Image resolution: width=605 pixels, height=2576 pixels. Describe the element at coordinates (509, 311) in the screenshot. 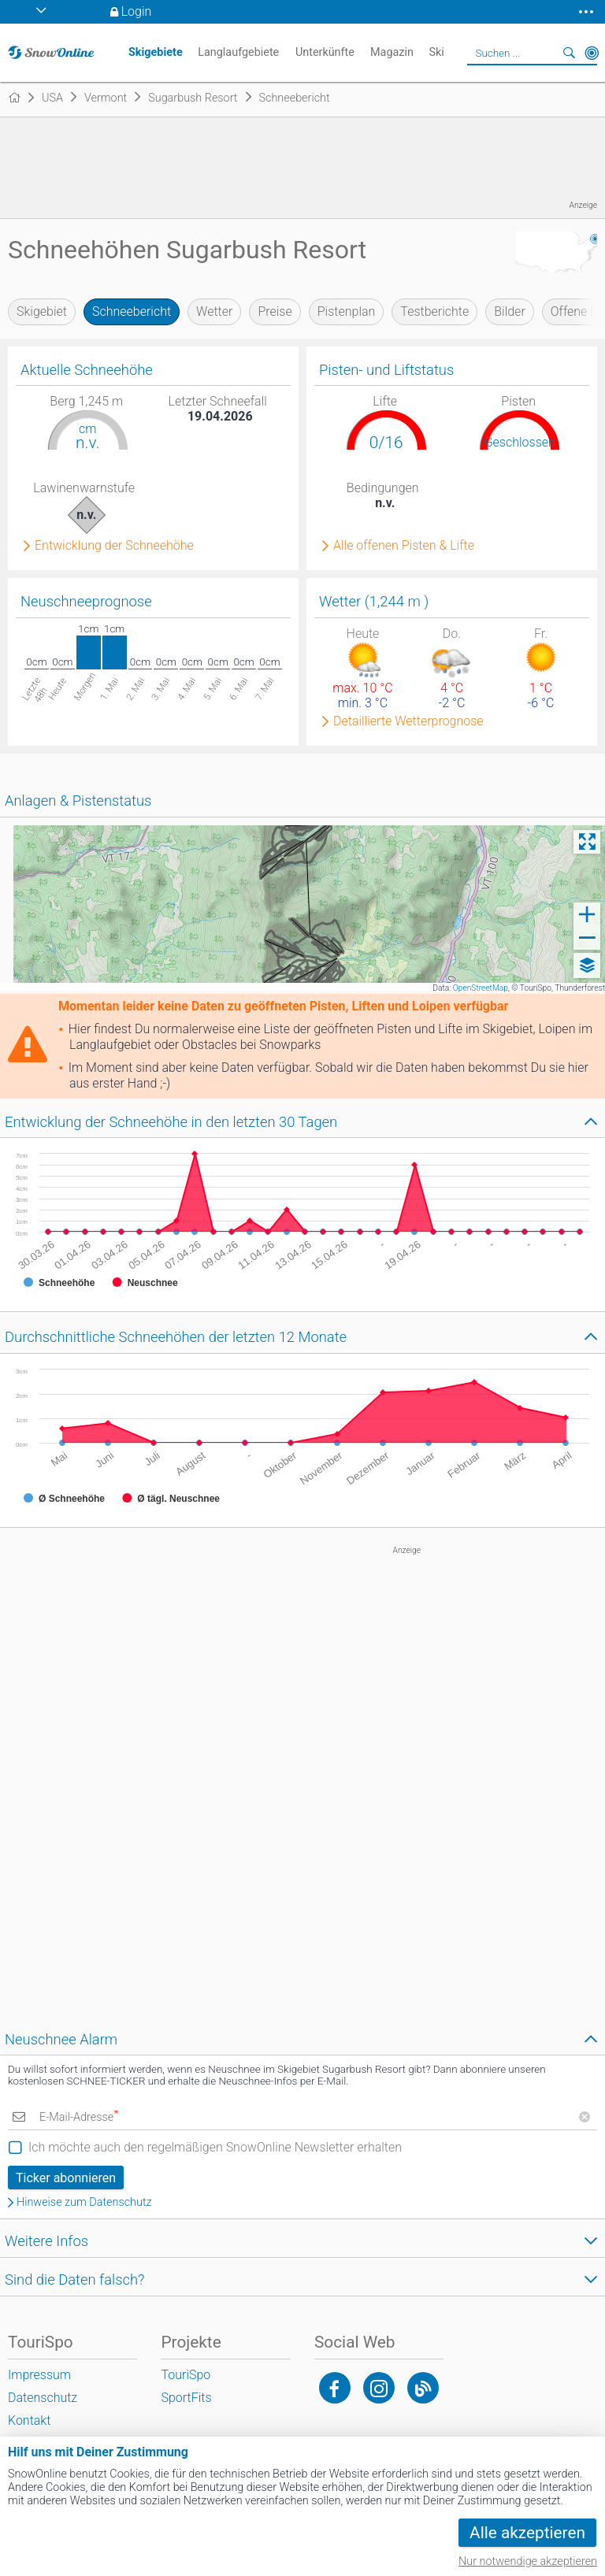

I see `Bilder` at that location.